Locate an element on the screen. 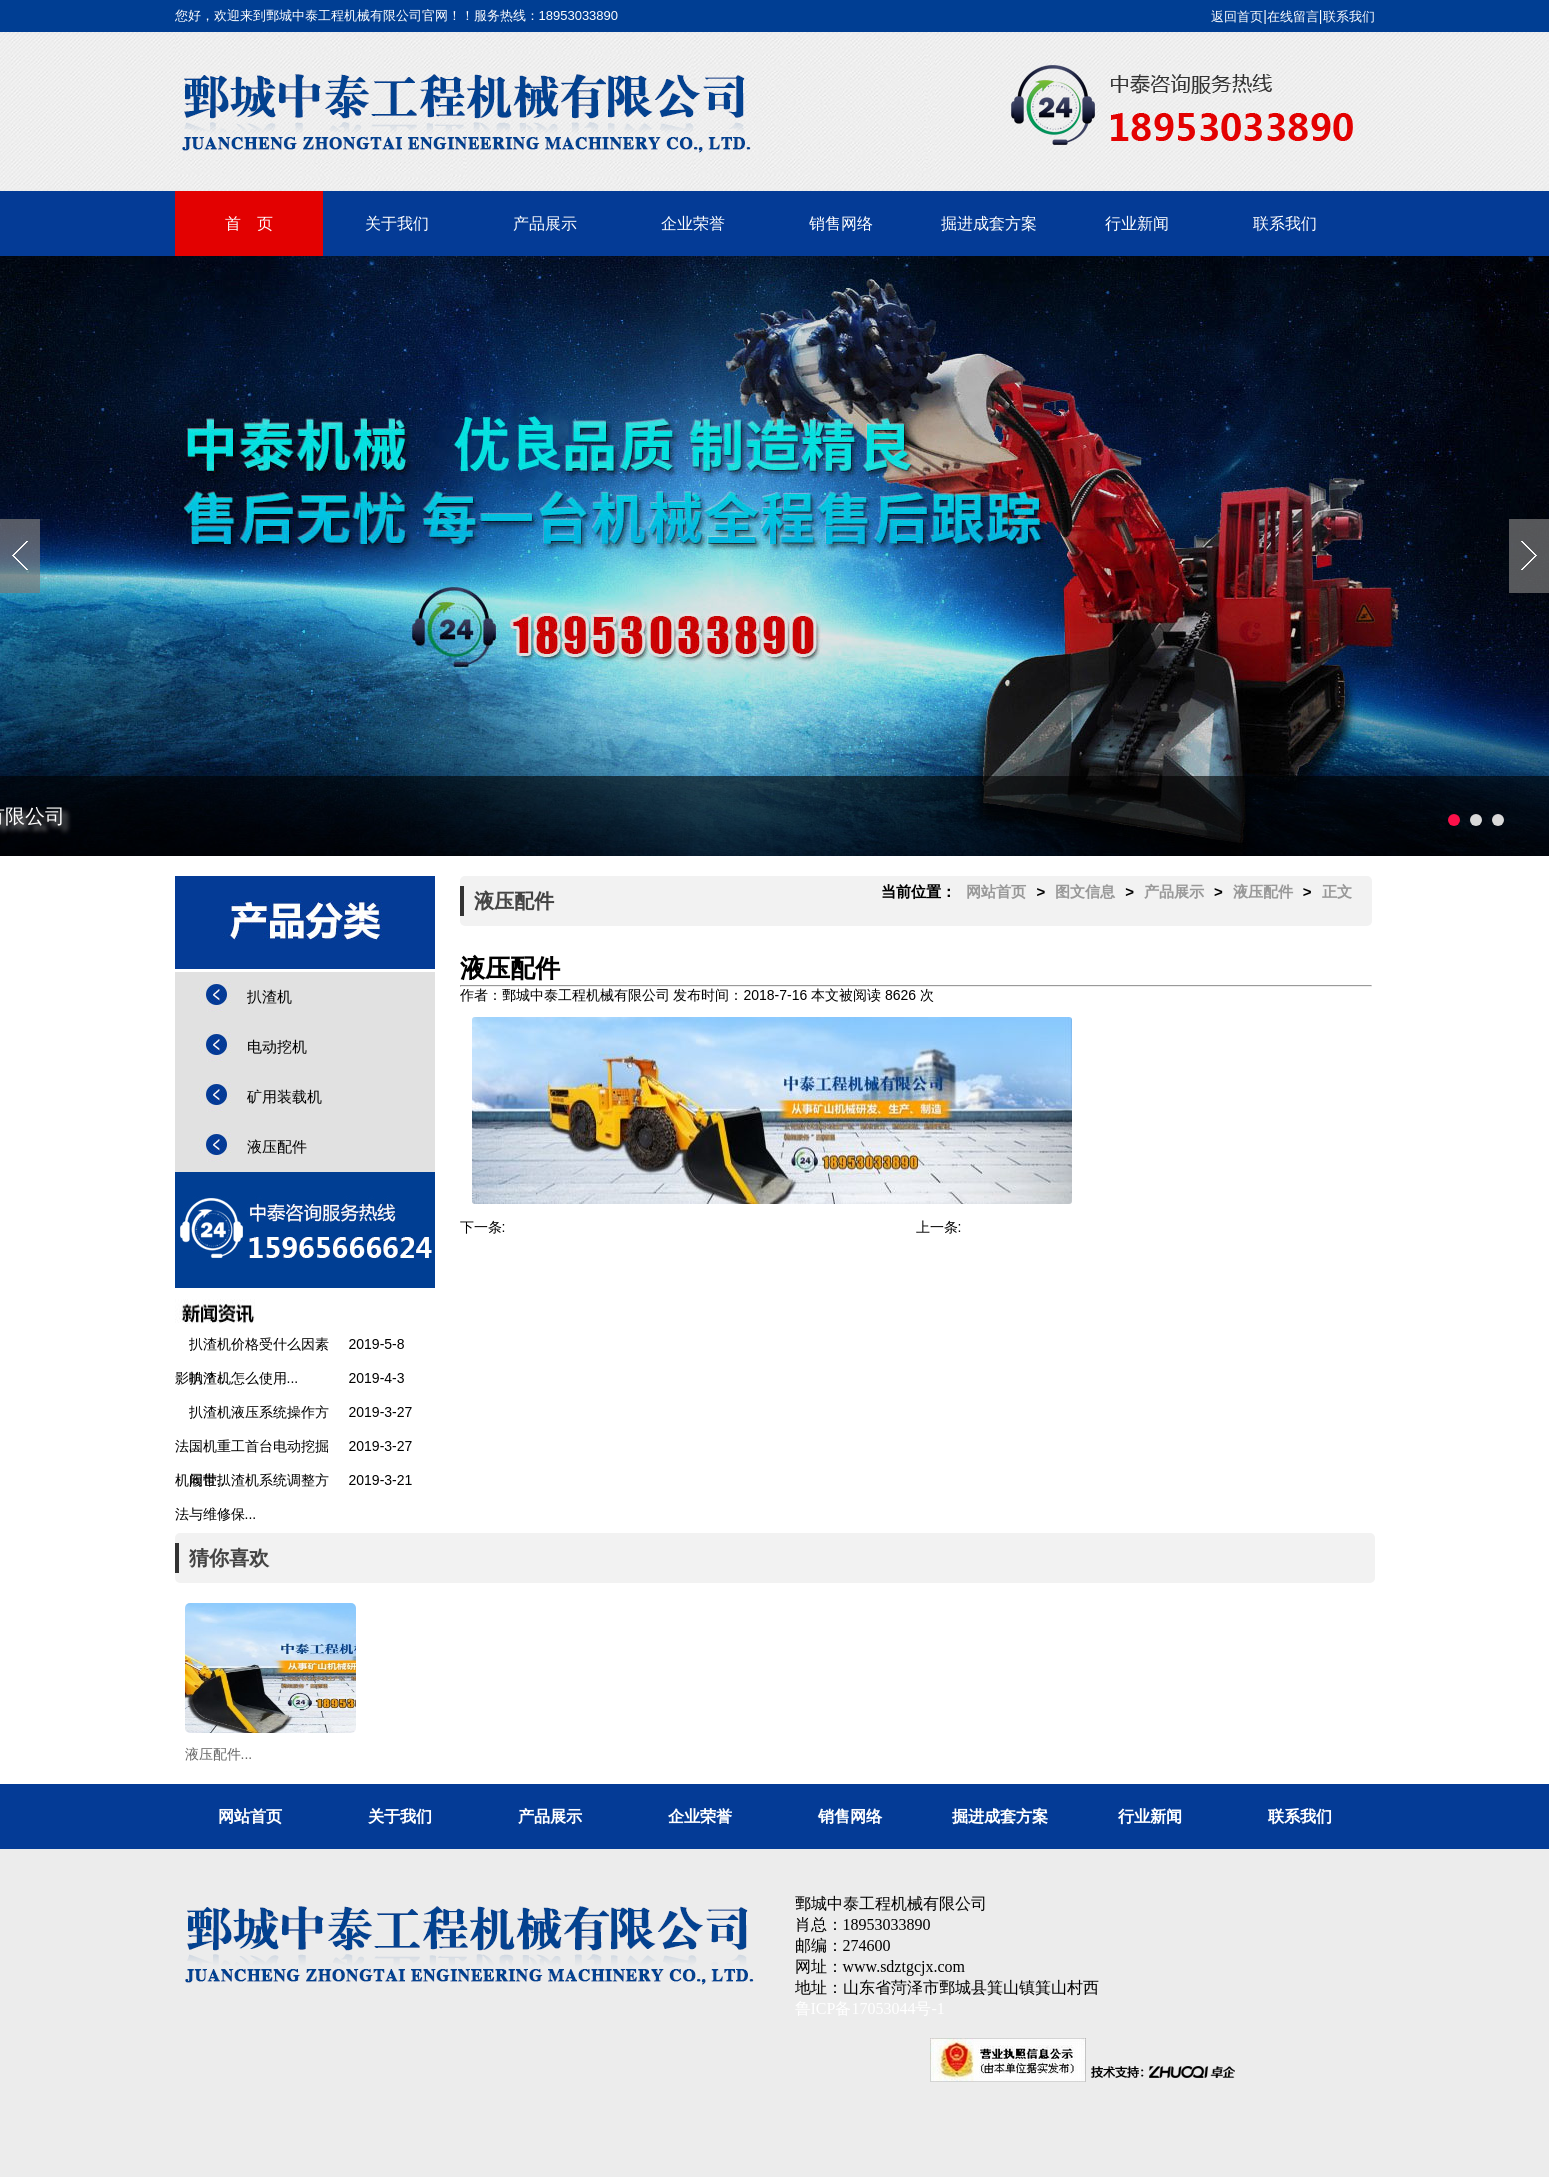 This screenshot has height=2177, width=1549. 矿用装载机 is located at coordinates (284, 1096).